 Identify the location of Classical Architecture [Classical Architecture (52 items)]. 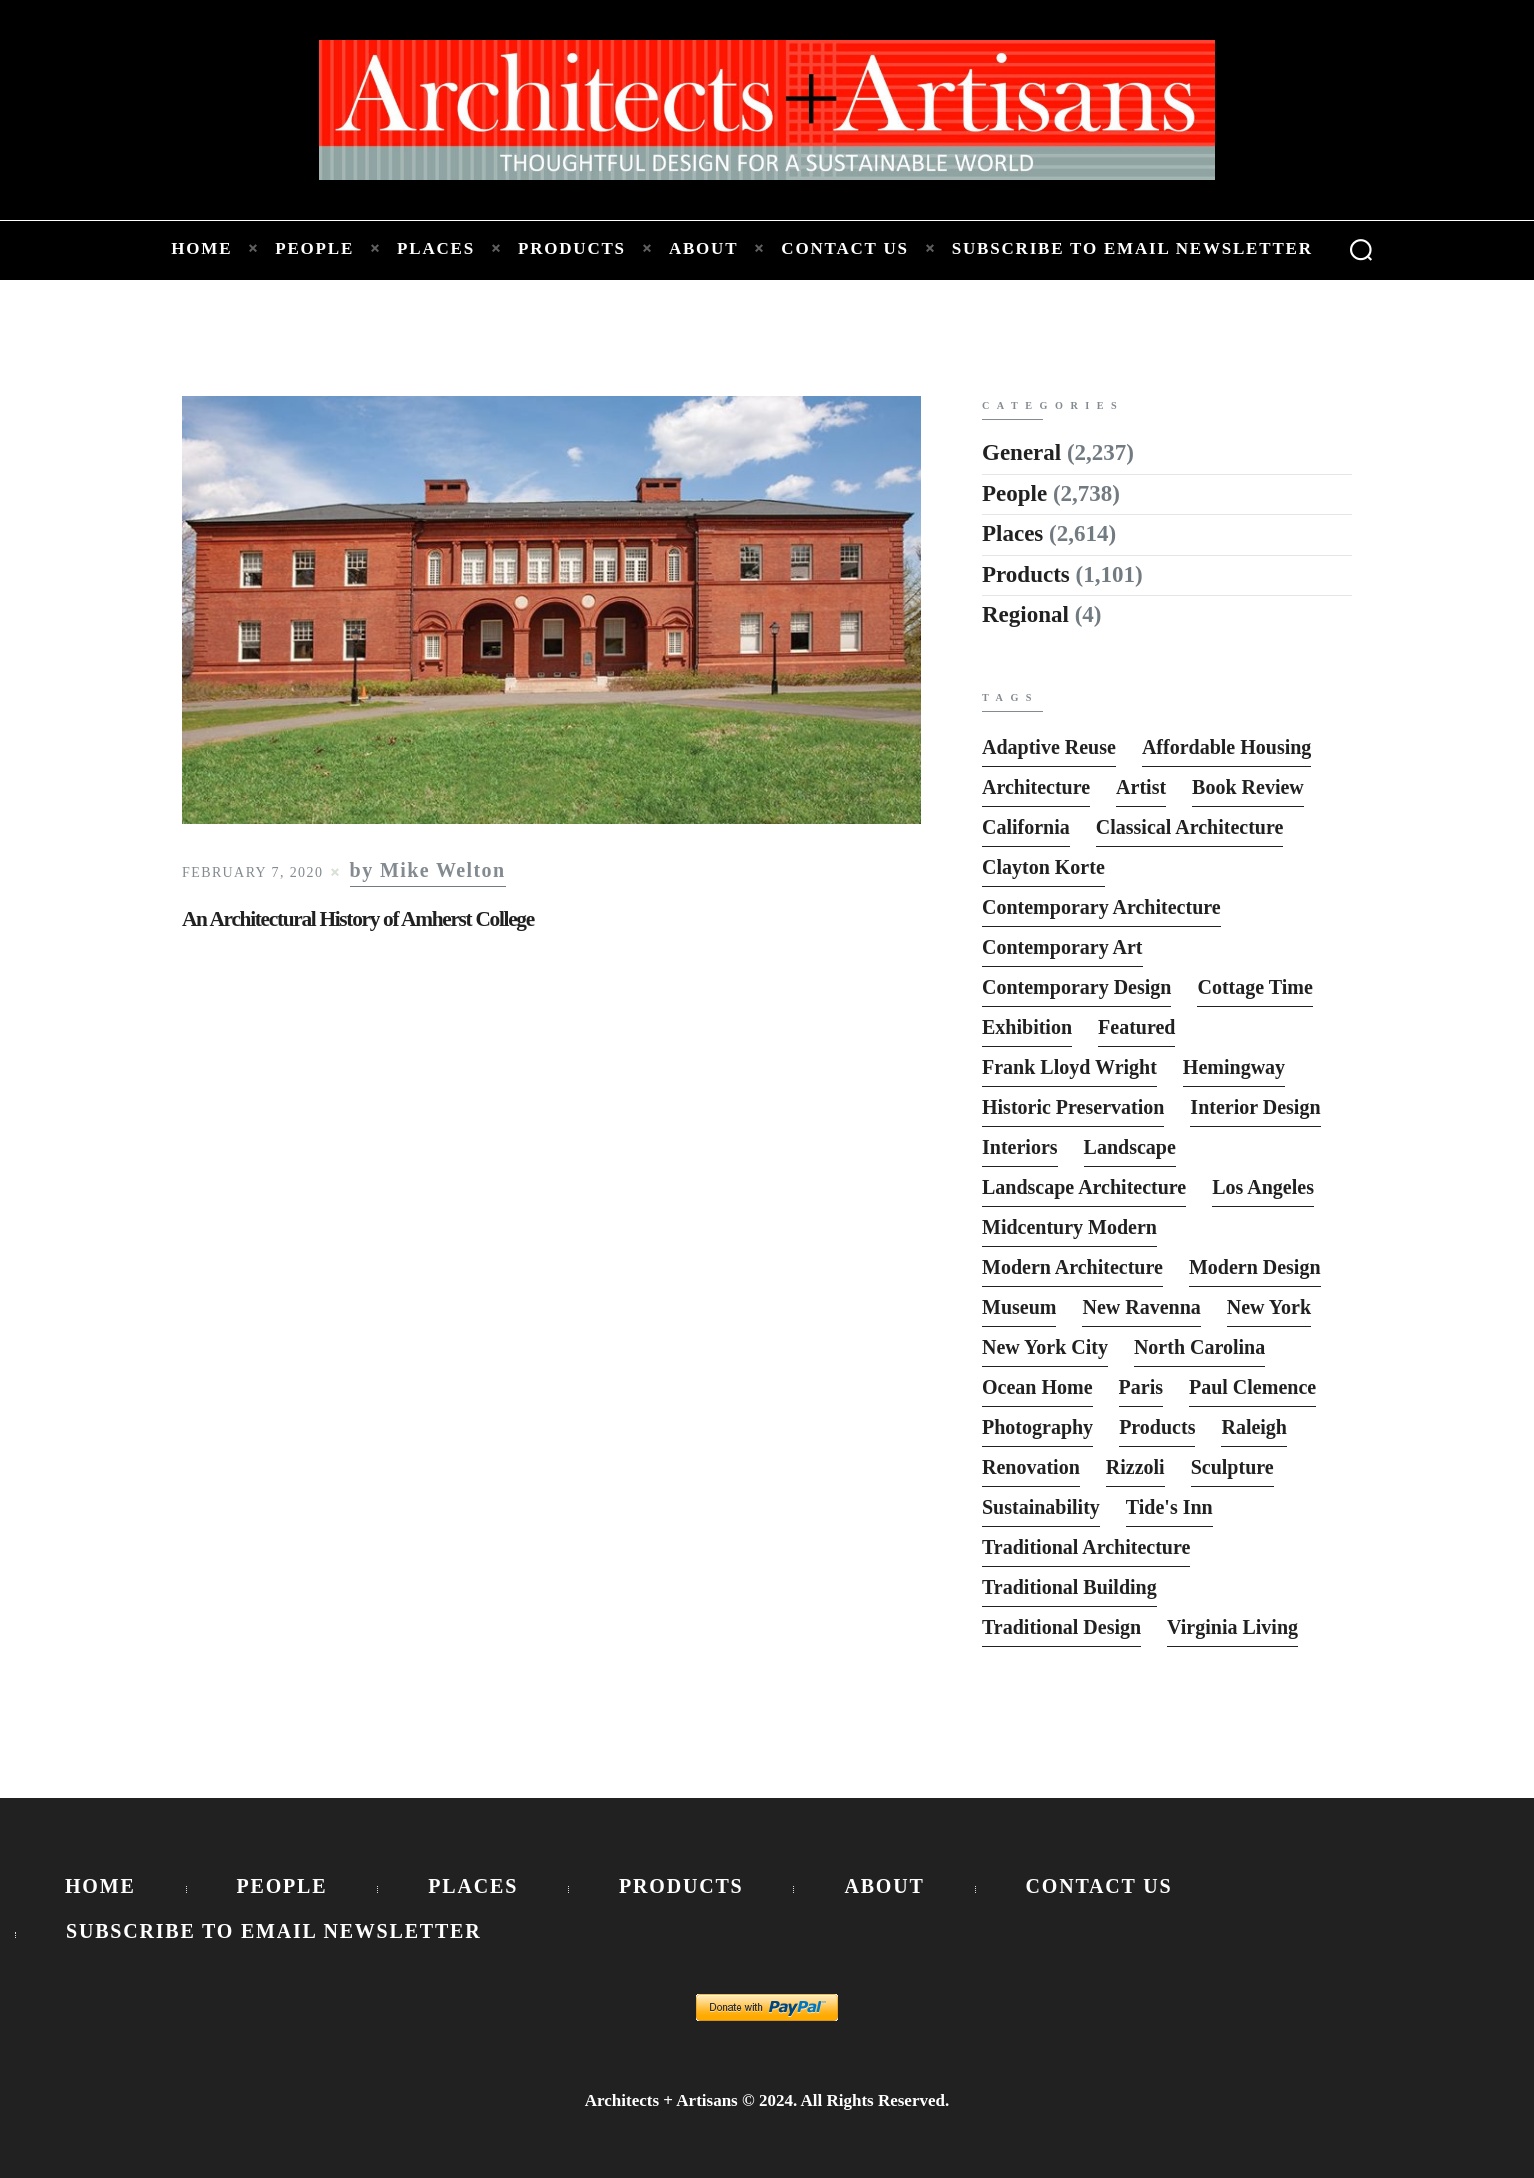
(1190, 827).